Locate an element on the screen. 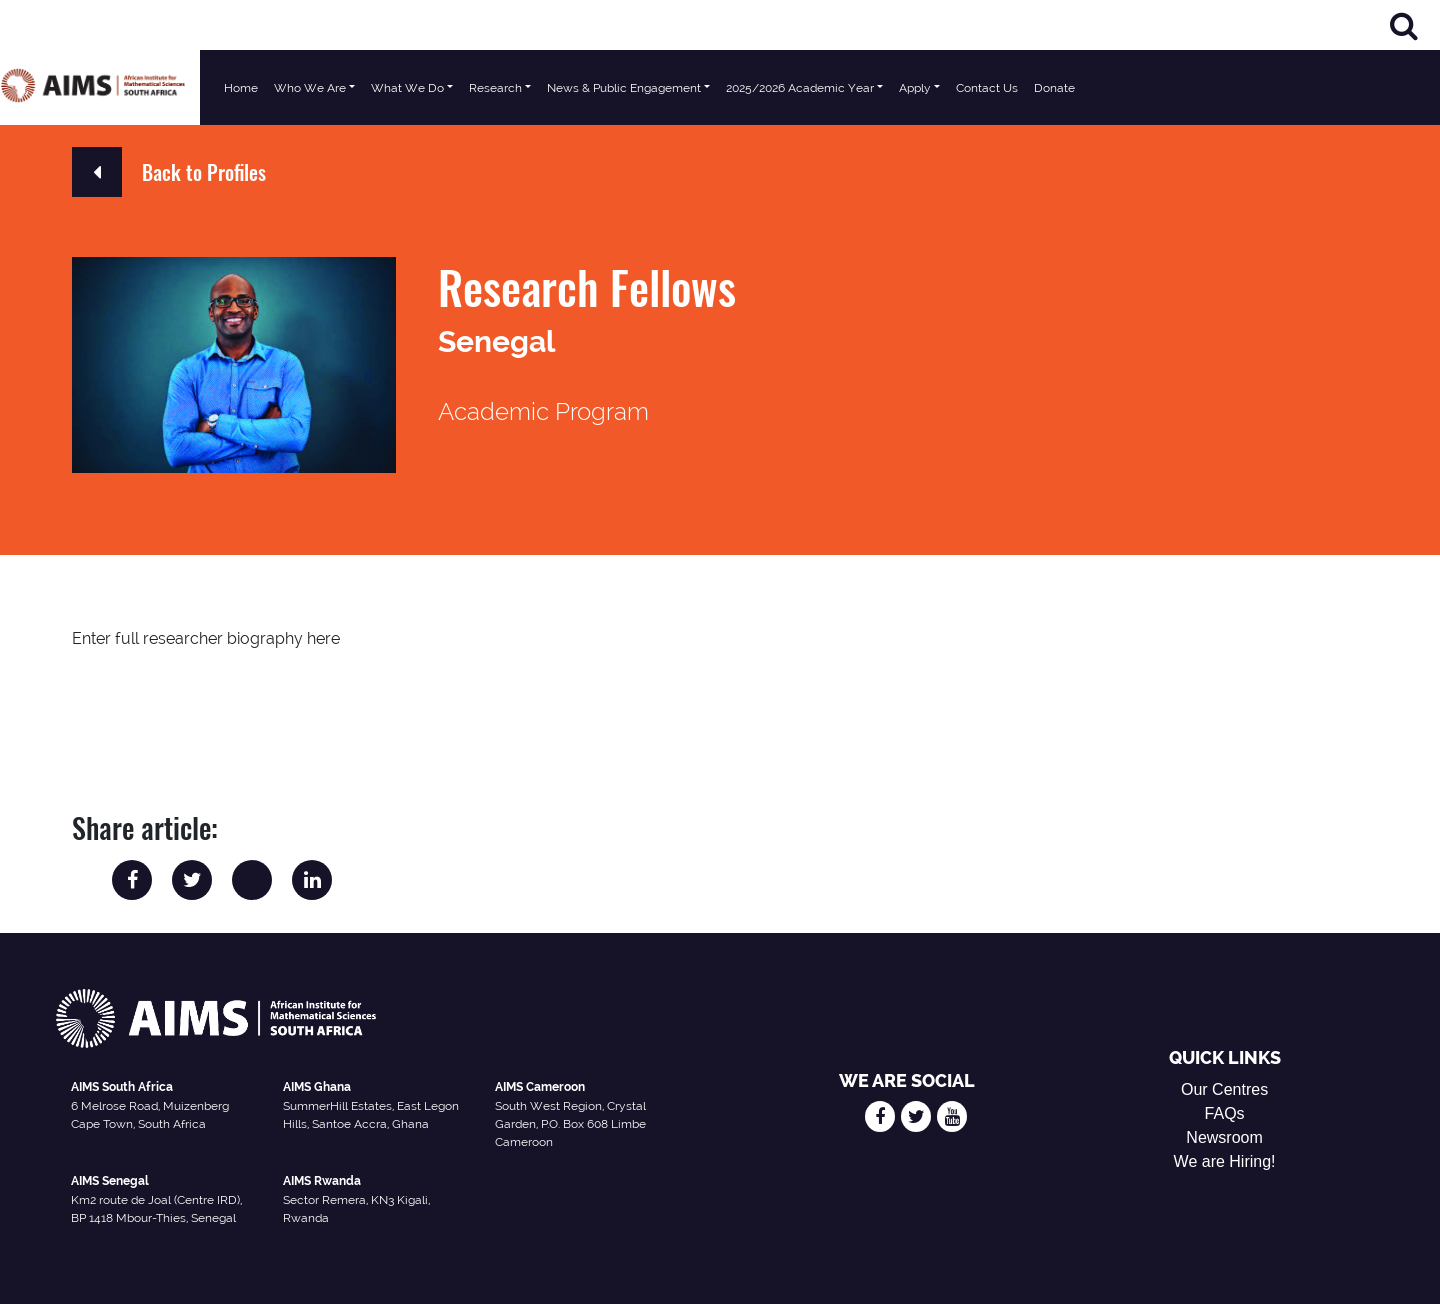 The width and height of the screenshot is (1440, 1304). Contact Us is located at coordinates (987, 88).